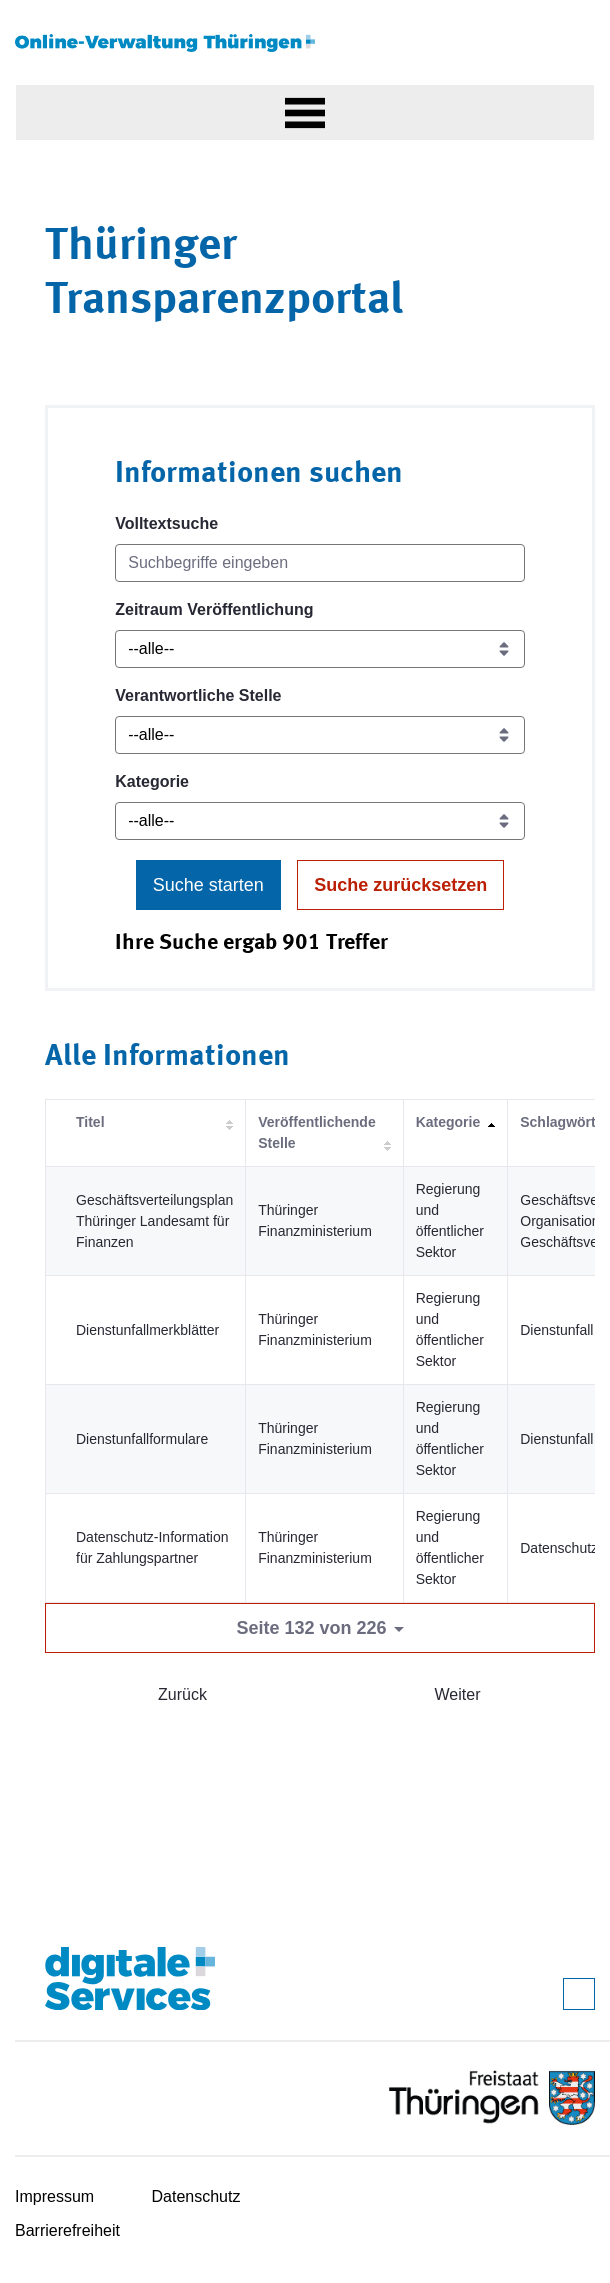  Describe the element at coordinates (564, 1122) in the screenshot. I see `Schlagwörter` at that location.